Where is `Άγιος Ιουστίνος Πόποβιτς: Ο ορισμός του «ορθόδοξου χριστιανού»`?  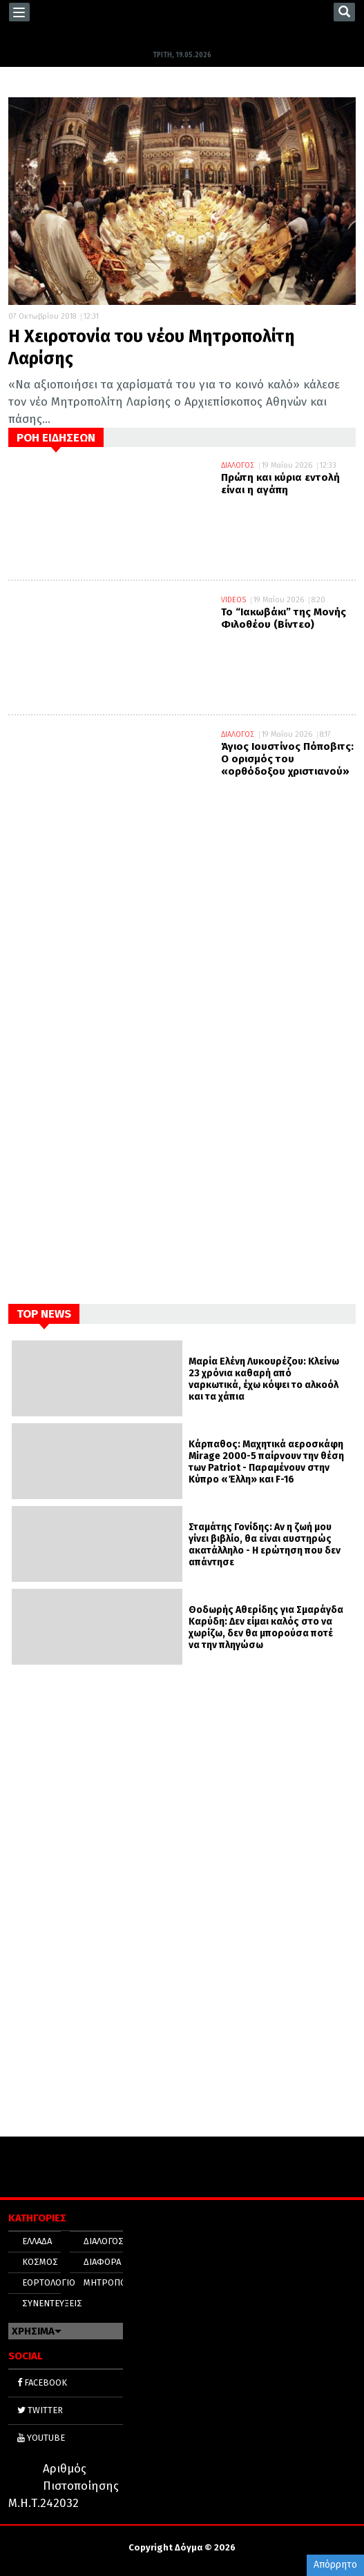 Άγιος Ιουστίνος Πόποβιτς: Ο ορισμός του «ορθόδοξου χριστιανού» is located at coordinates (287, 758).